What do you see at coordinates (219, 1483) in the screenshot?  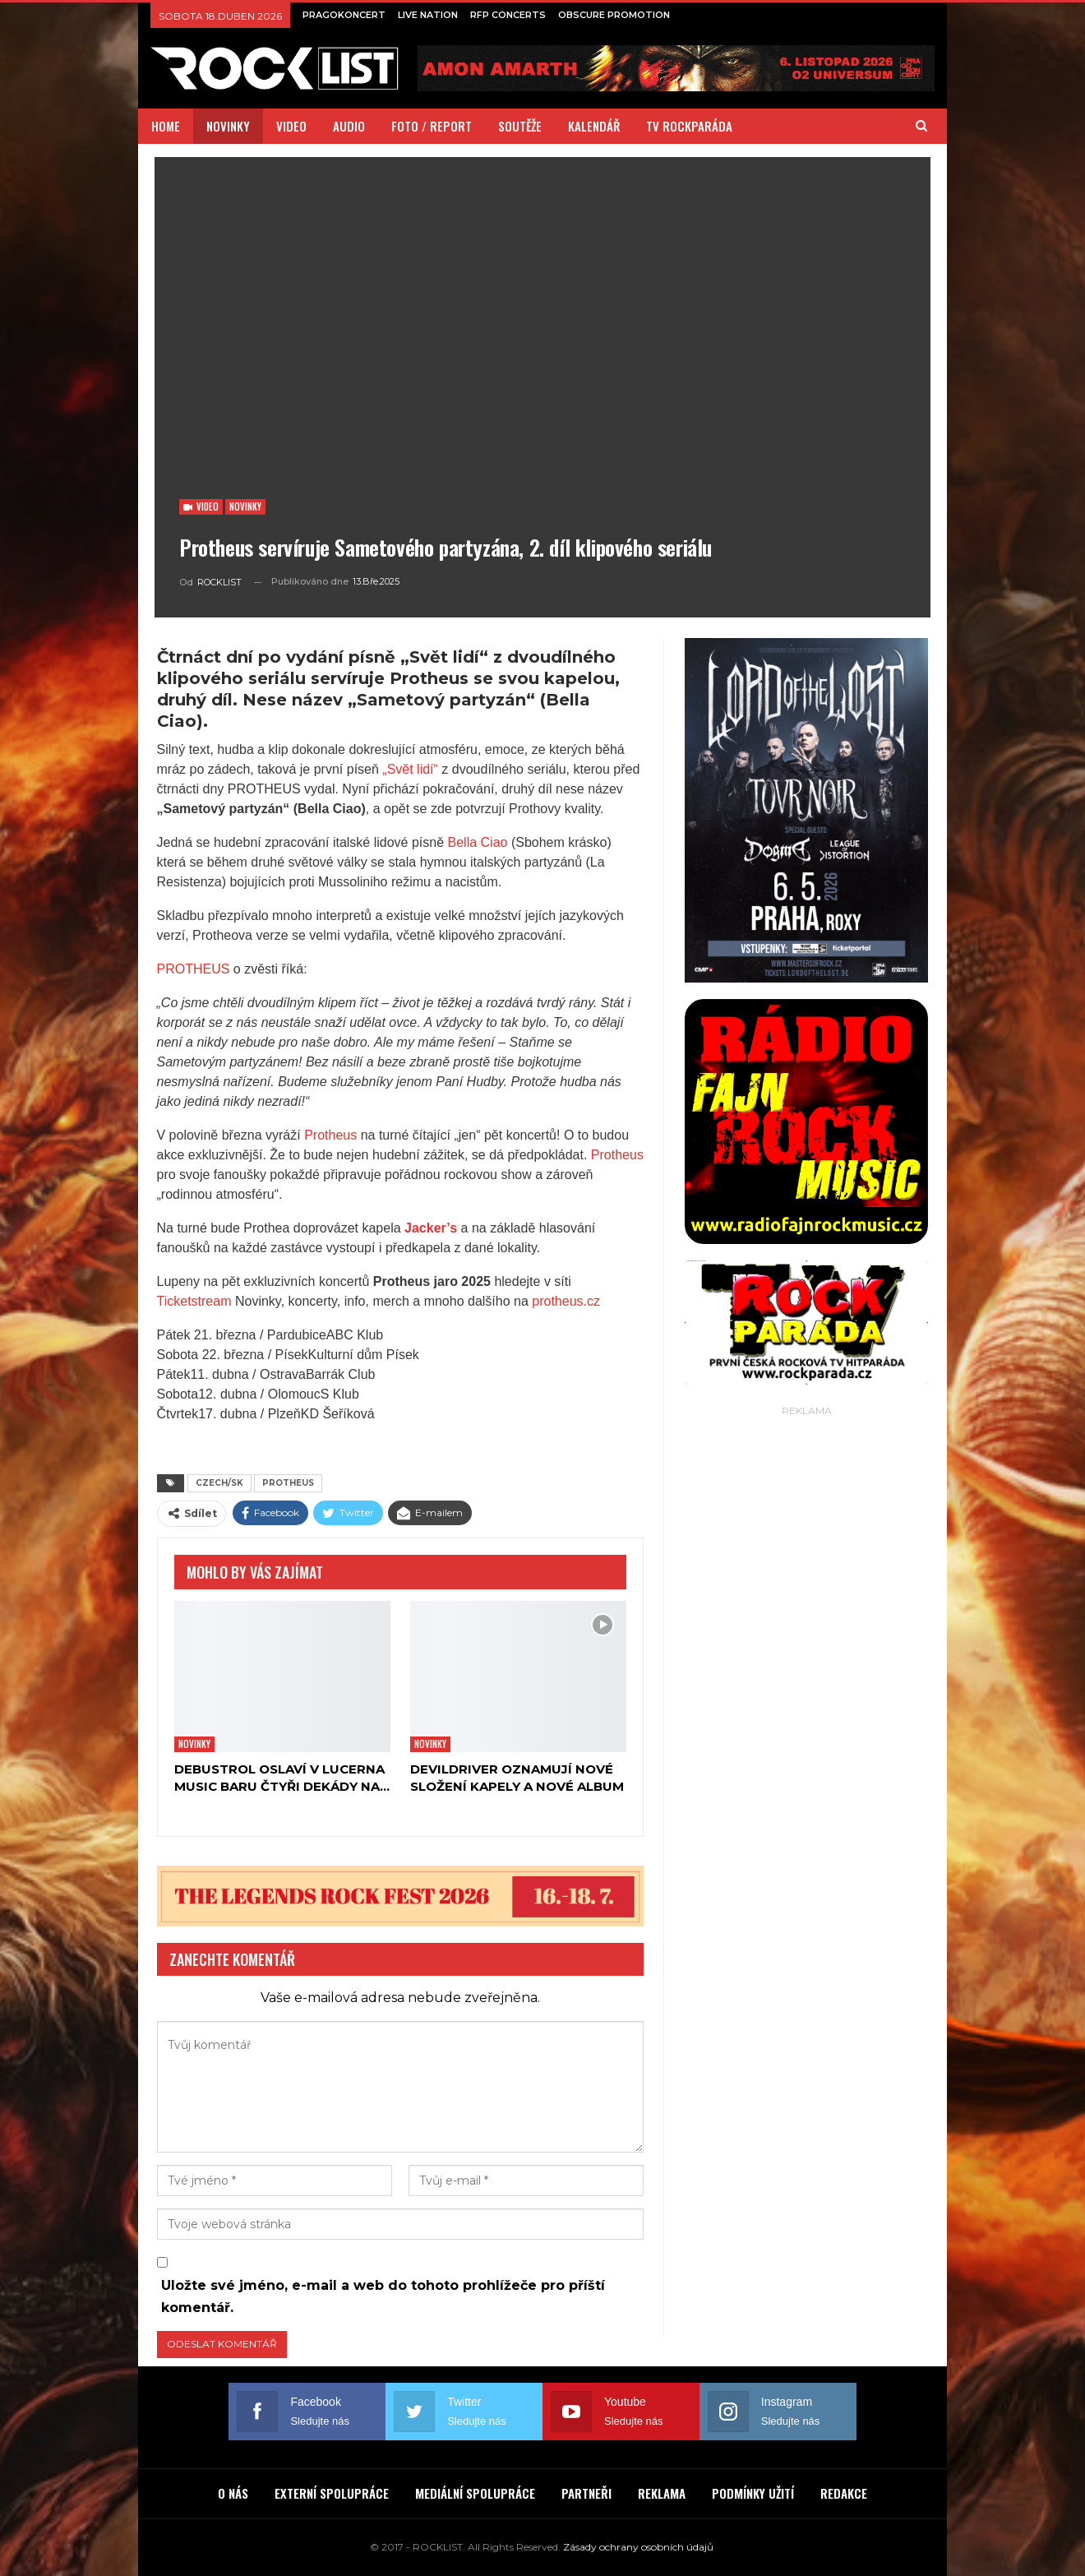 I see `CZECH/SK` at bounding box center [219, 1483].